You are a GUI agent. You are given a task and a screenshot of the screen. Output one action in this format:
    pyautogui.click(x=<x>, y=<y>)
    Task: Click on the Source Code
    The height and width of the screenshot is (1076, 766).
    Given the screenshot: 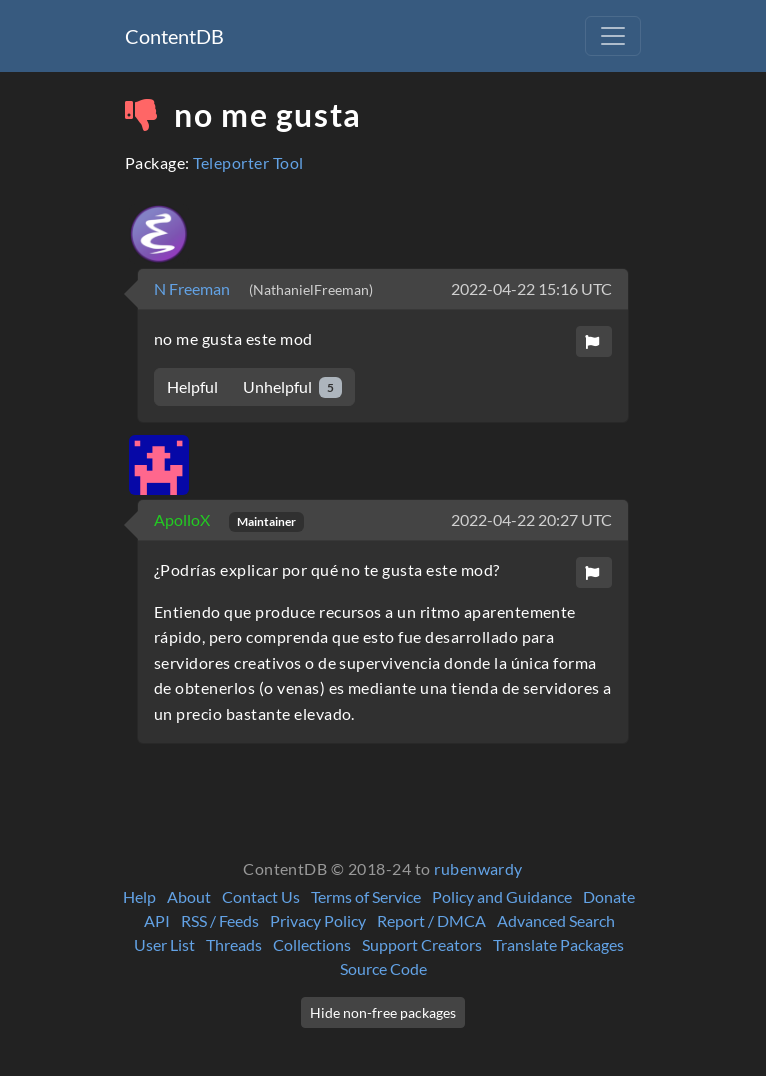 What is the action you would take?
    pyautogui.click(x=383, y=968)
    